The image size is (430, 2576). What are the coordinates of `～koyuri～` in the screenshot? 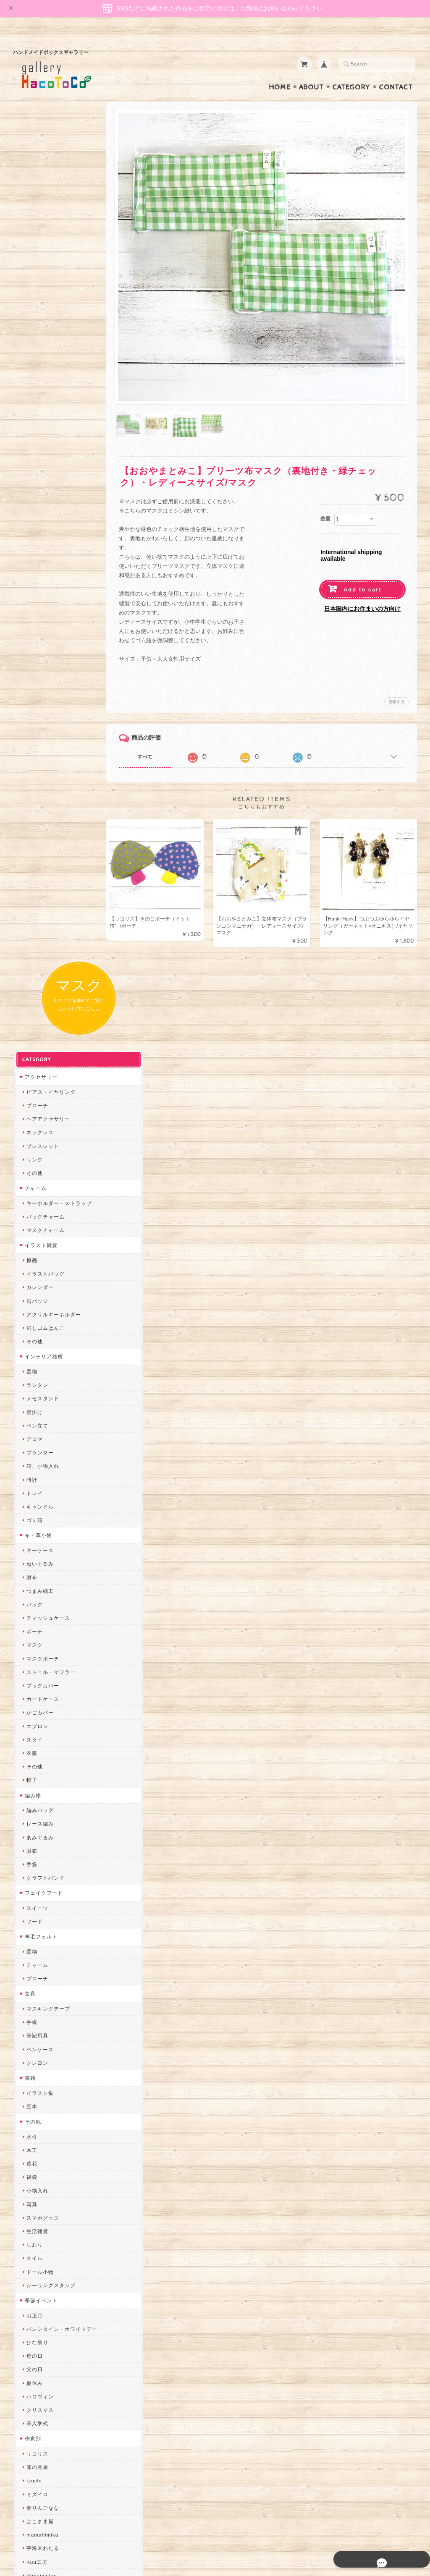 It's located at (38, 1956).